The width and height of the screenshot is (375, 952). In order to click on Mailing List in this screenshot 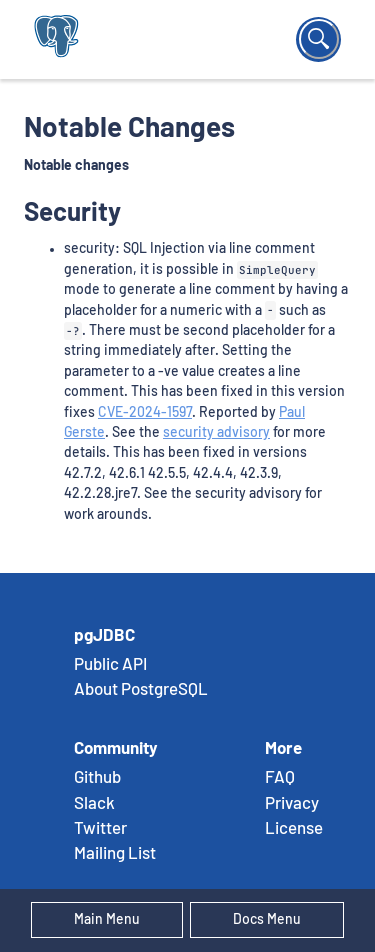, I will do `click(115, 854)`.